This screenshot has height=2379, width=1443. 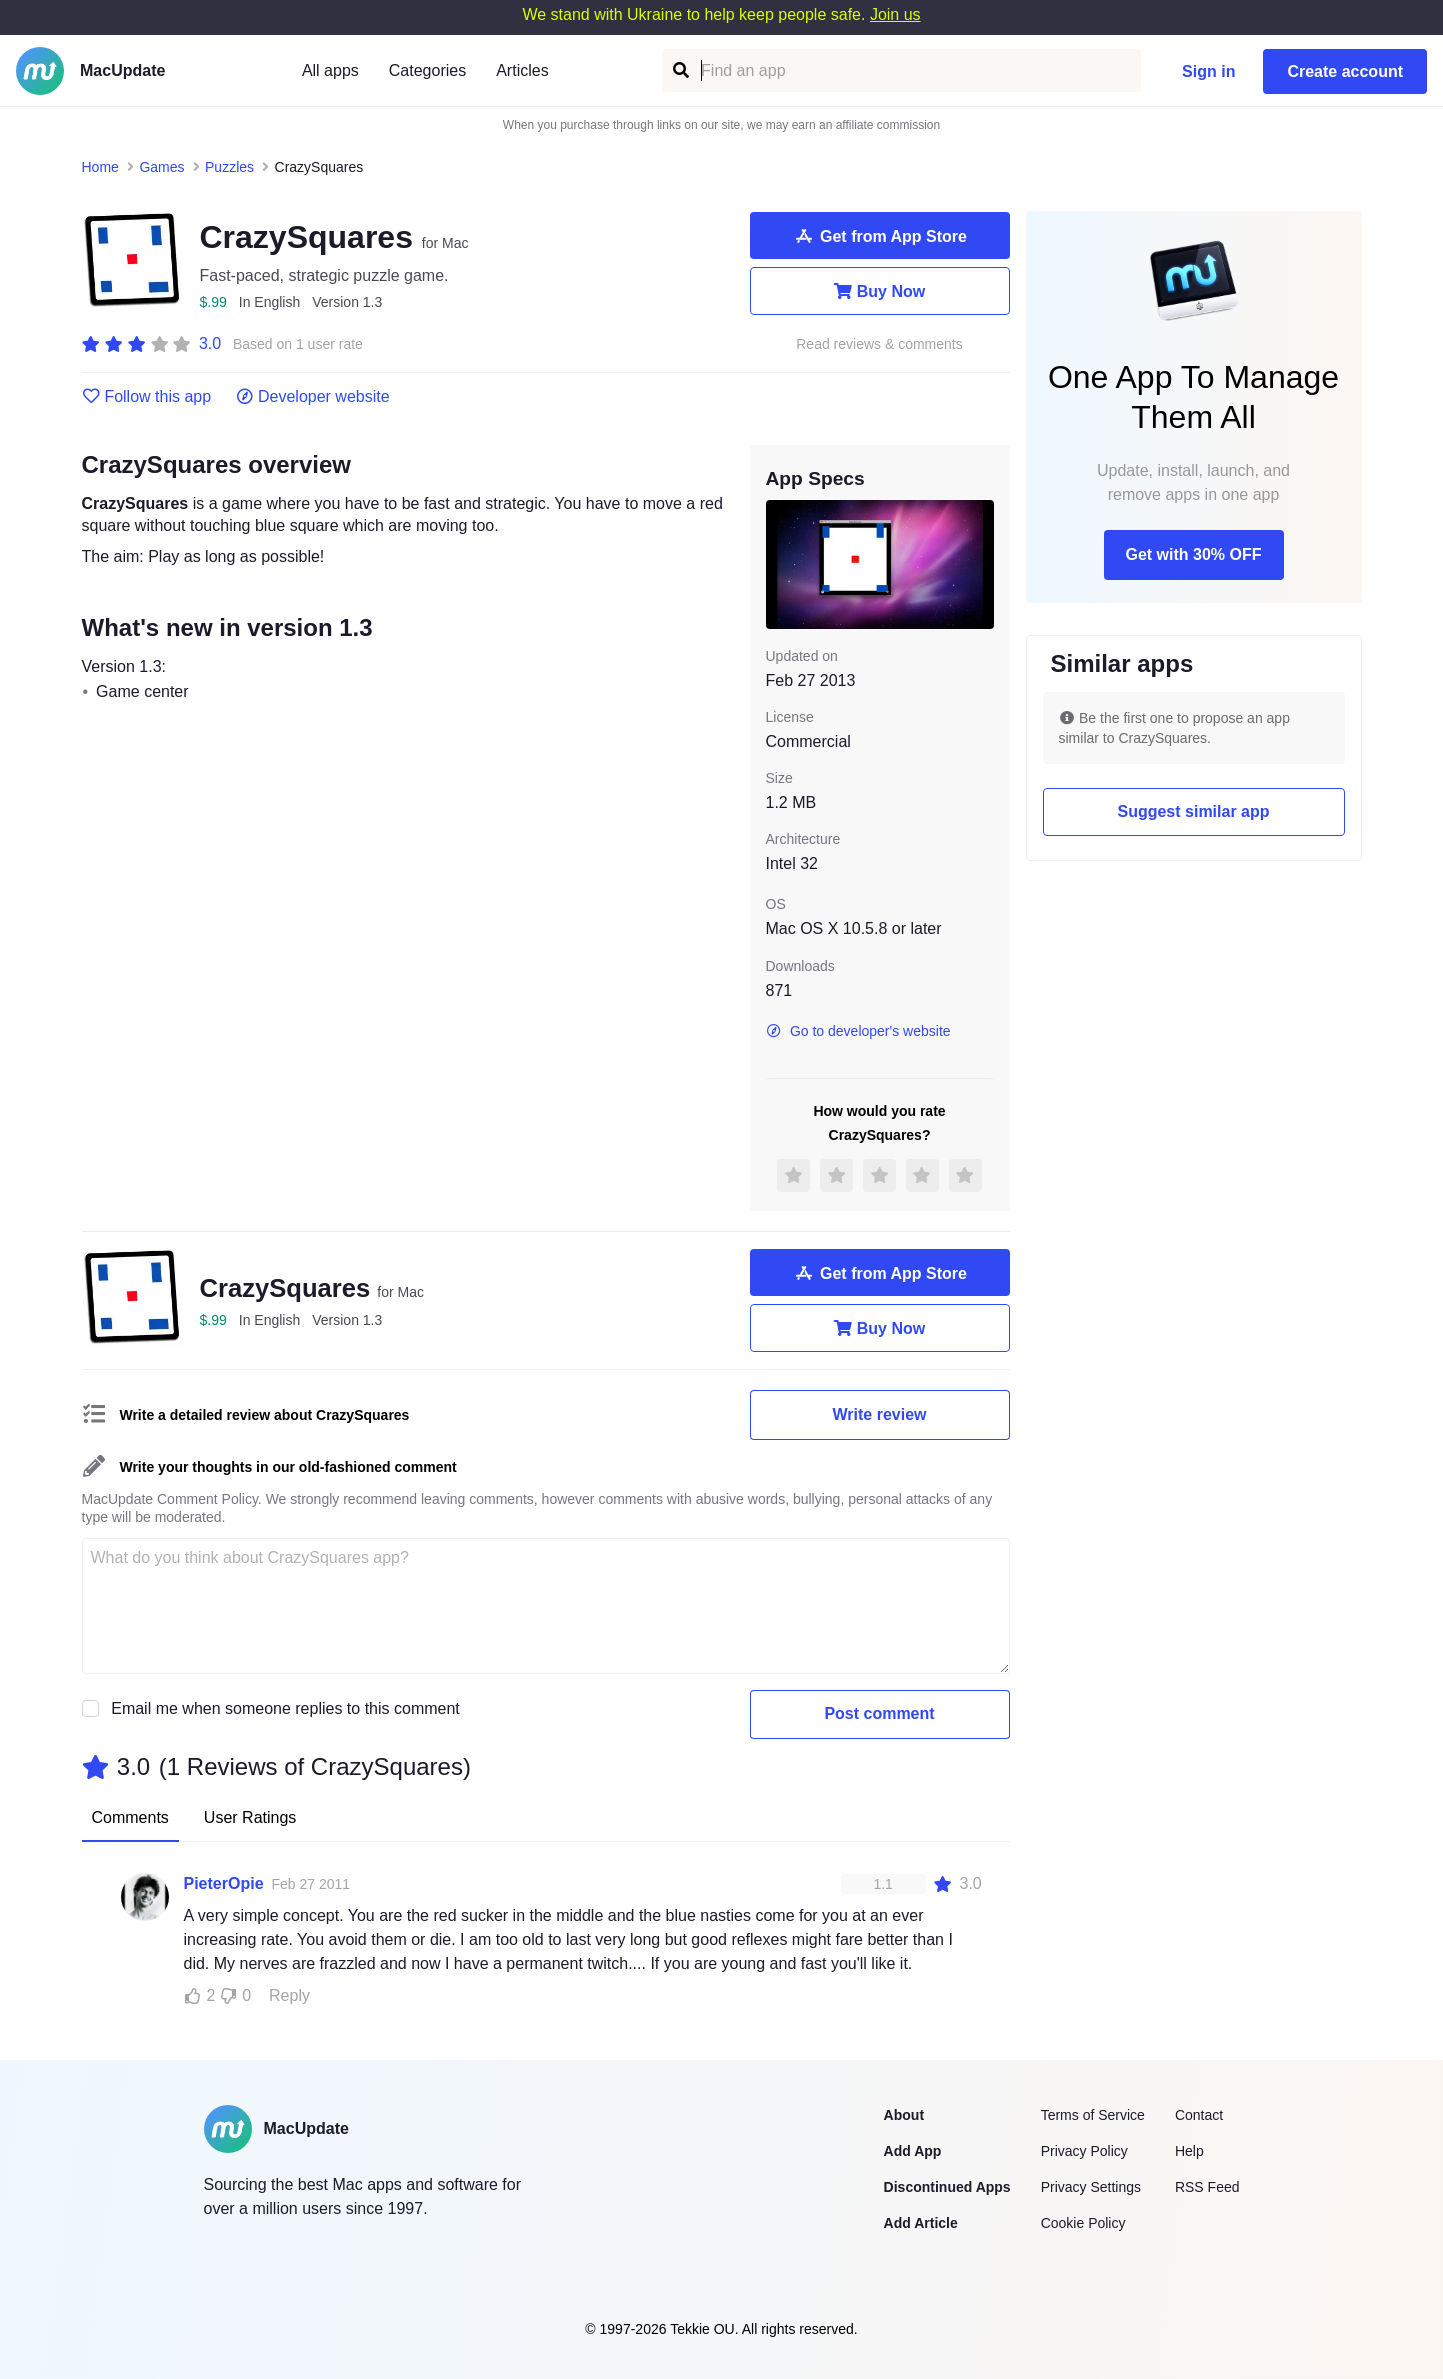 What do you see at coordinates (880, 1414) in the screenshot?
I see `Write review` at bounding box center [880, 1414].